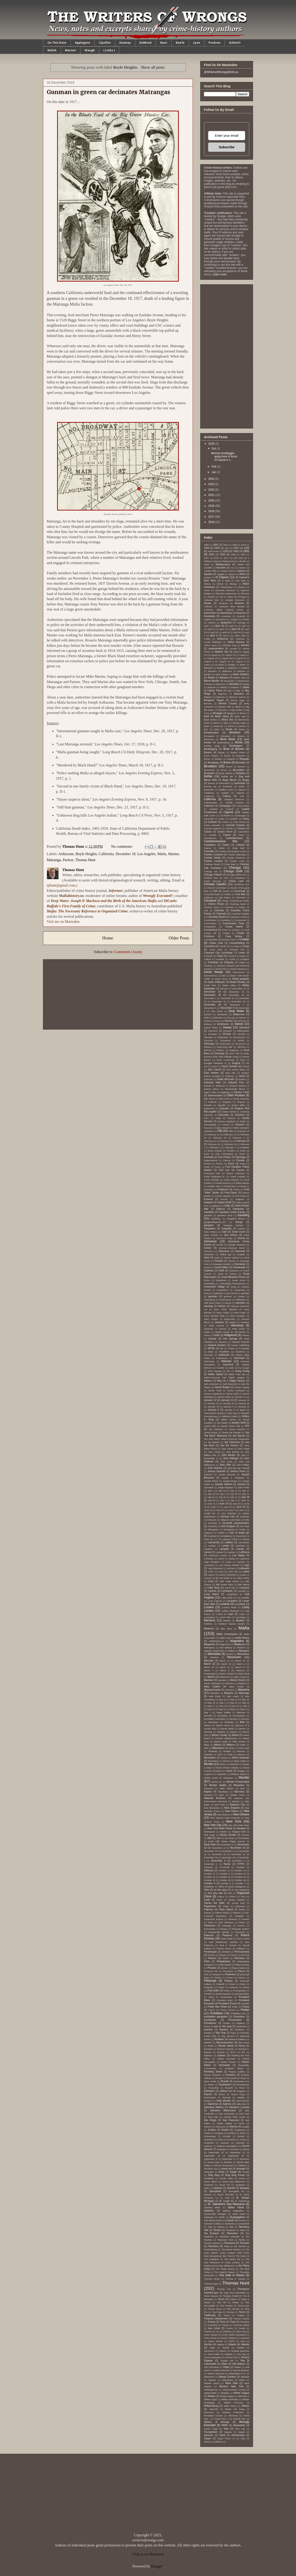 The width and height of the screenshot is (296, 2576). What do you see at coordinates (233, 1987) in the screenshot?
I see `Pollaccia` at bounding box center [233, 1987].